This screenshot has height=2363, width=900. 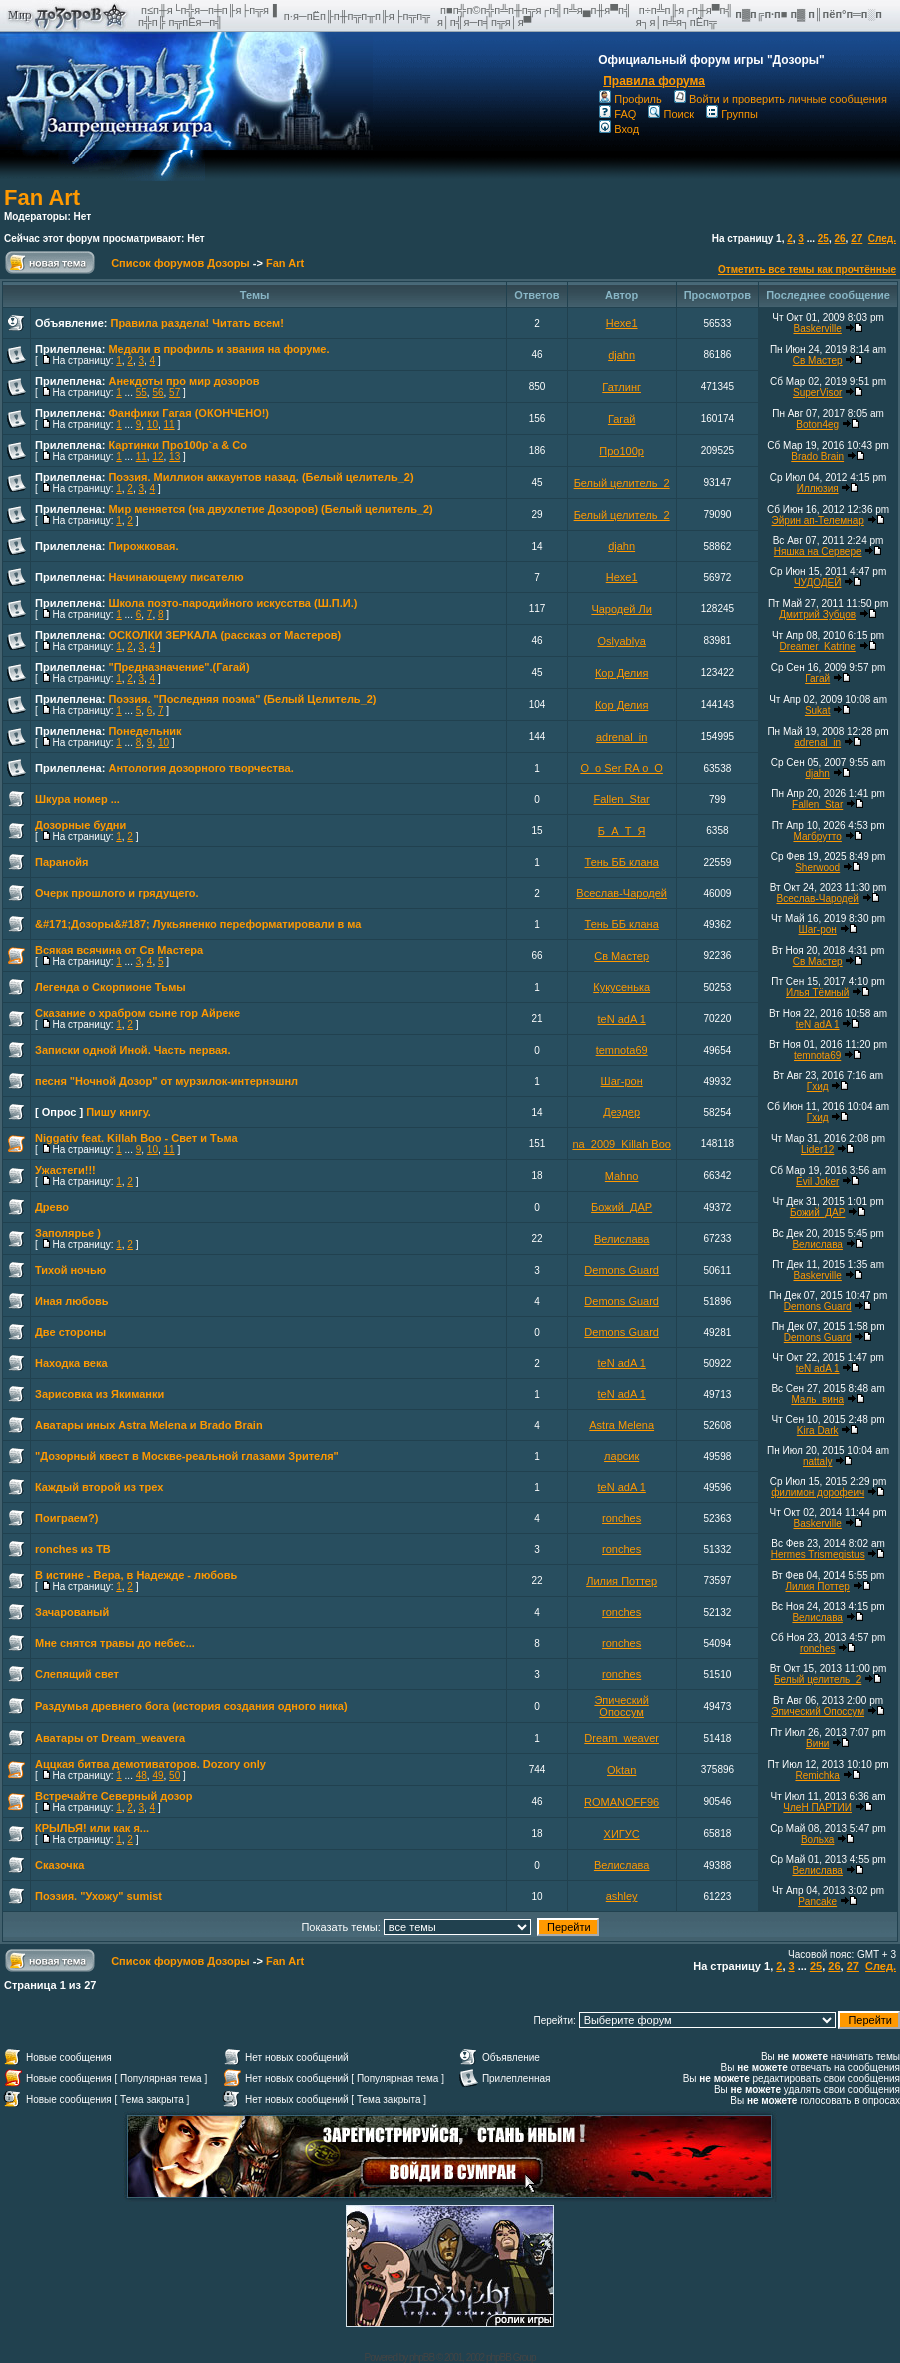 I want to click on Отметить все темы как прочтённые, so click(x=807, y=269).